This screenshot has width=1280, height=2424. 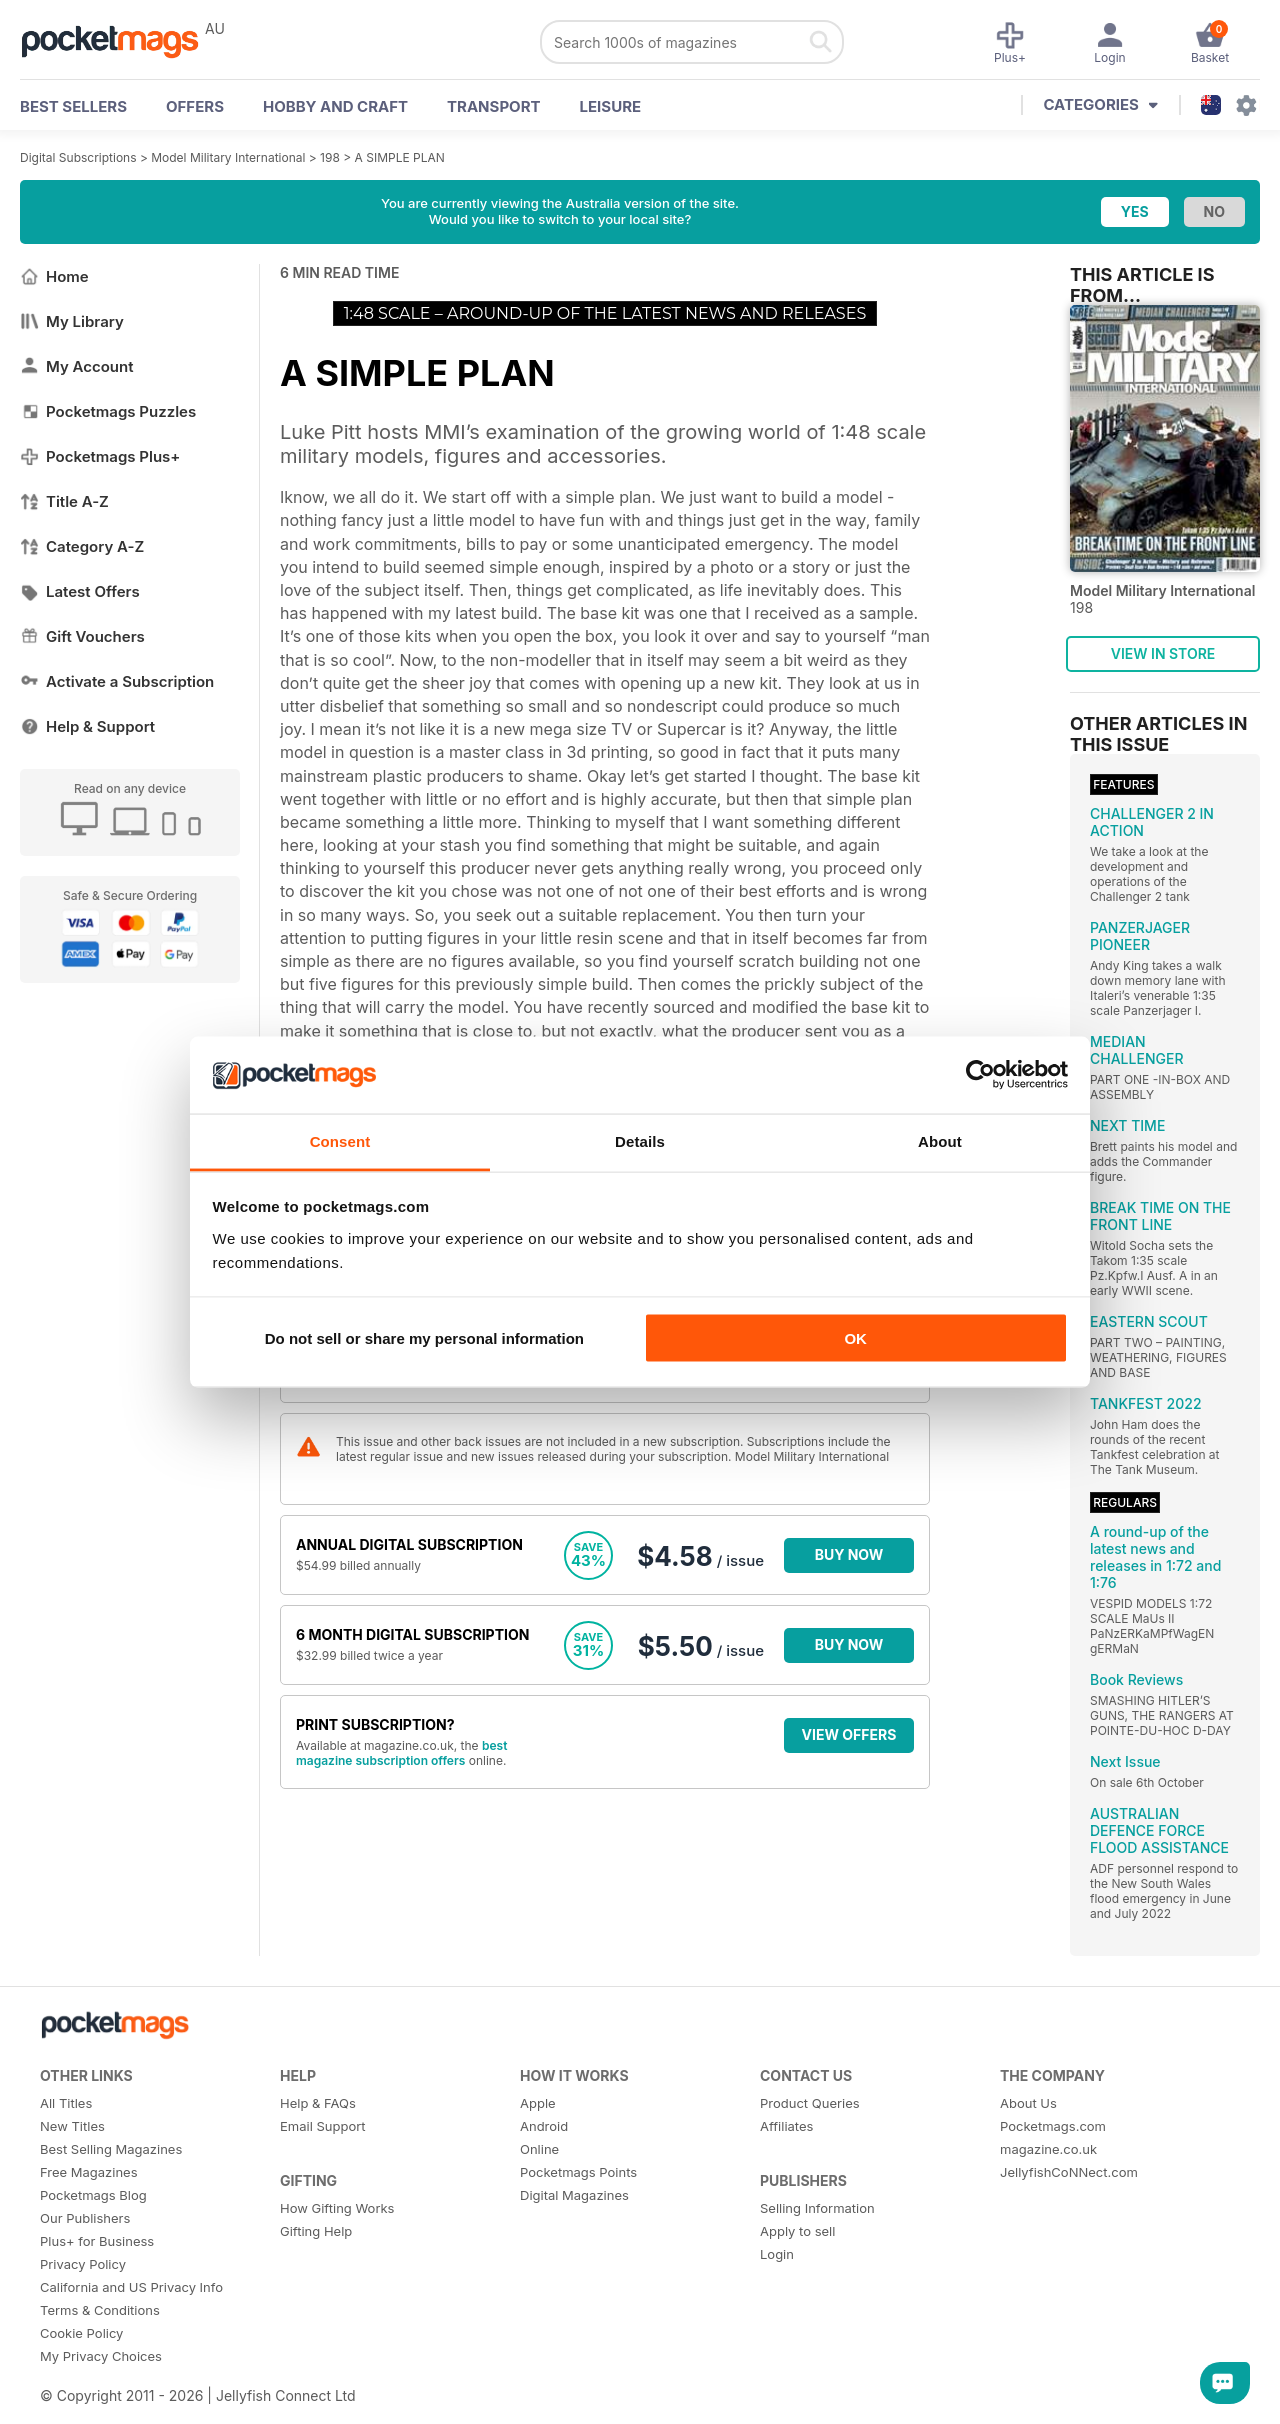 What do you see at coordinates (817, 2208) in the screenshot?
I see `Selling Information` at bounding box center [817, 2208].